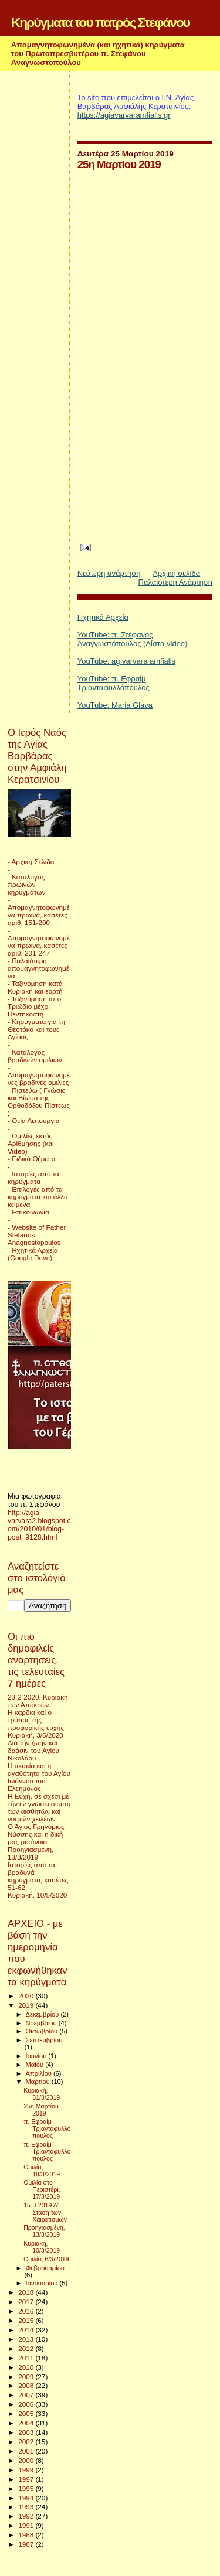 The width and height of the screenshot is (220, 2576). I want to click on 2014, so click(26, 2329).